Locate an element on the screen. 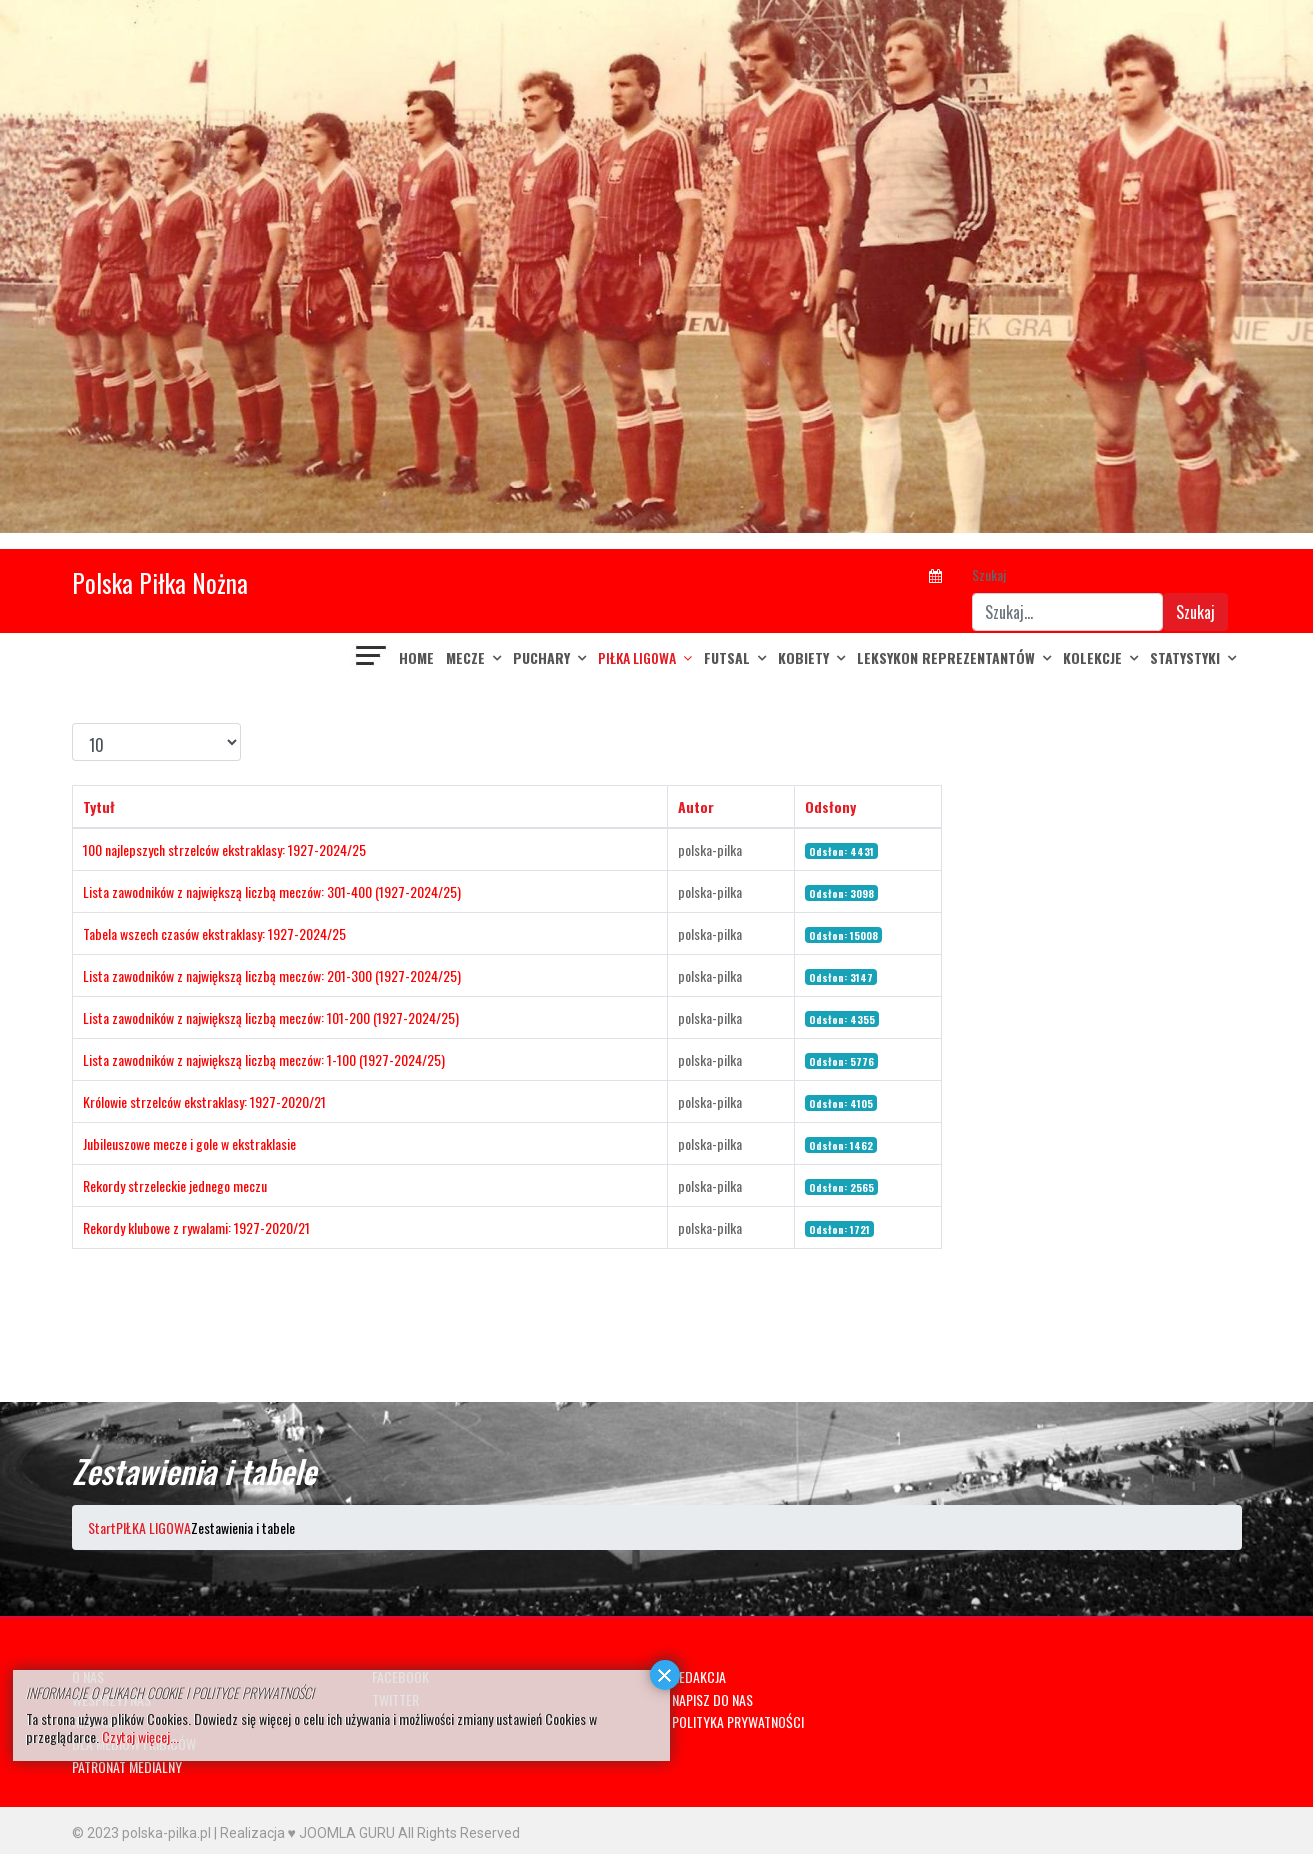  [combobox] is located at coordinates (1067, 612).